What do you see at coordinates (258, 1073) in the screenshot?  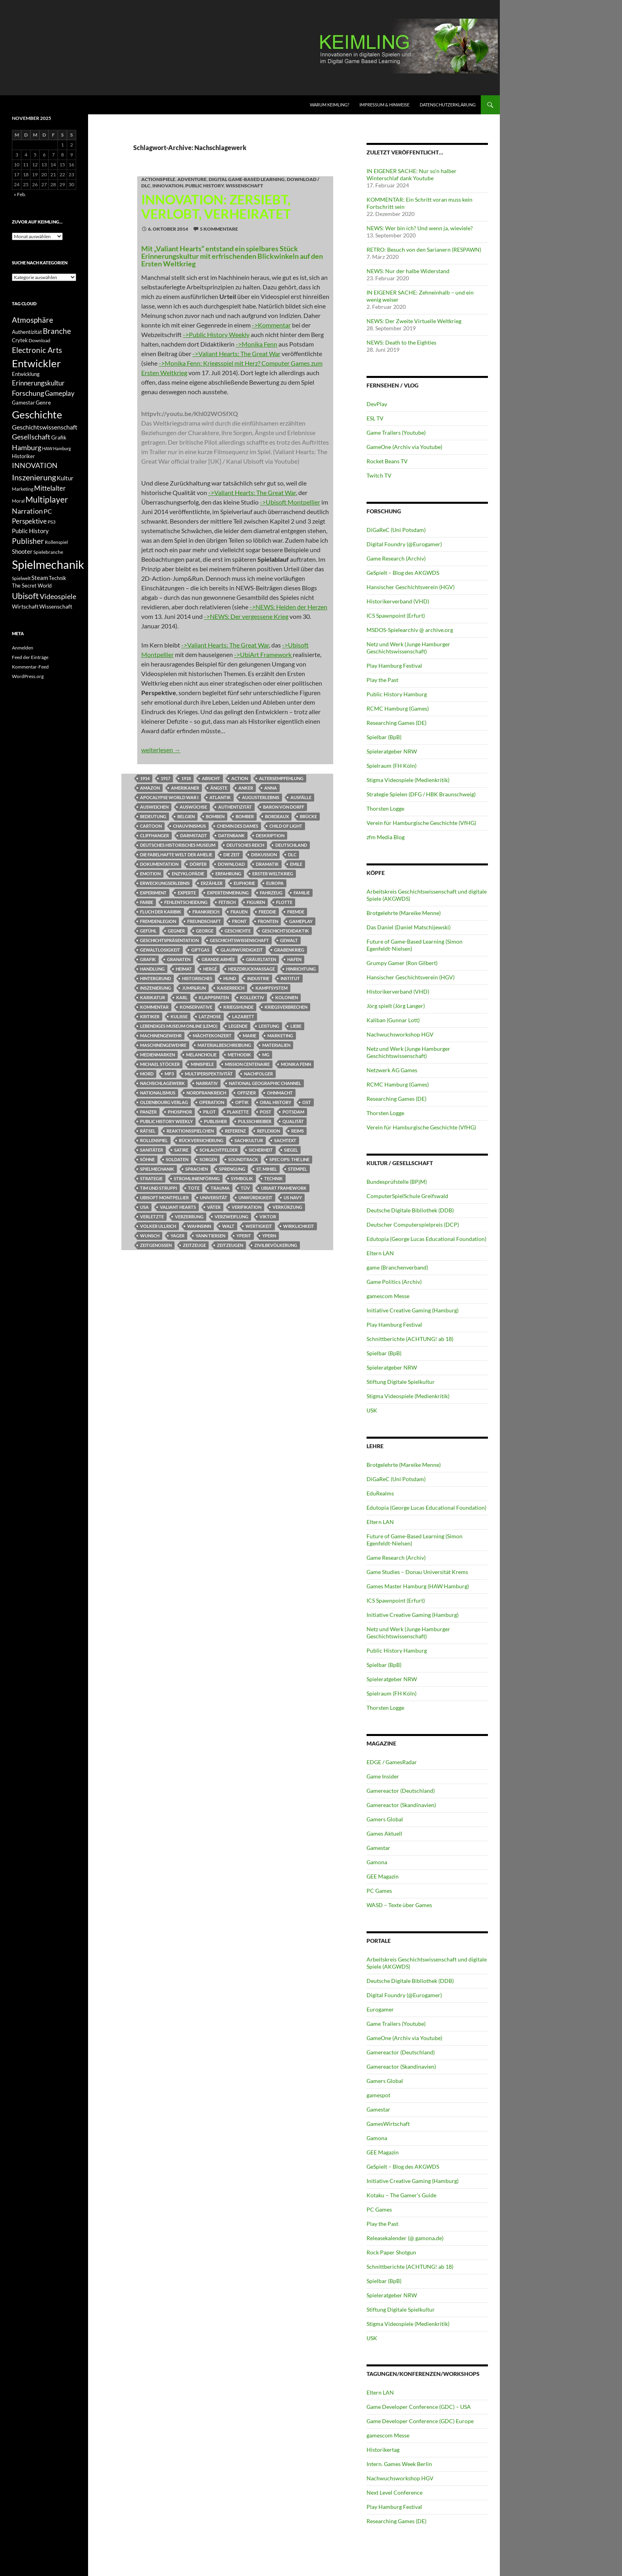 I see `Nachfolger` at bounding box center [258, 1073].